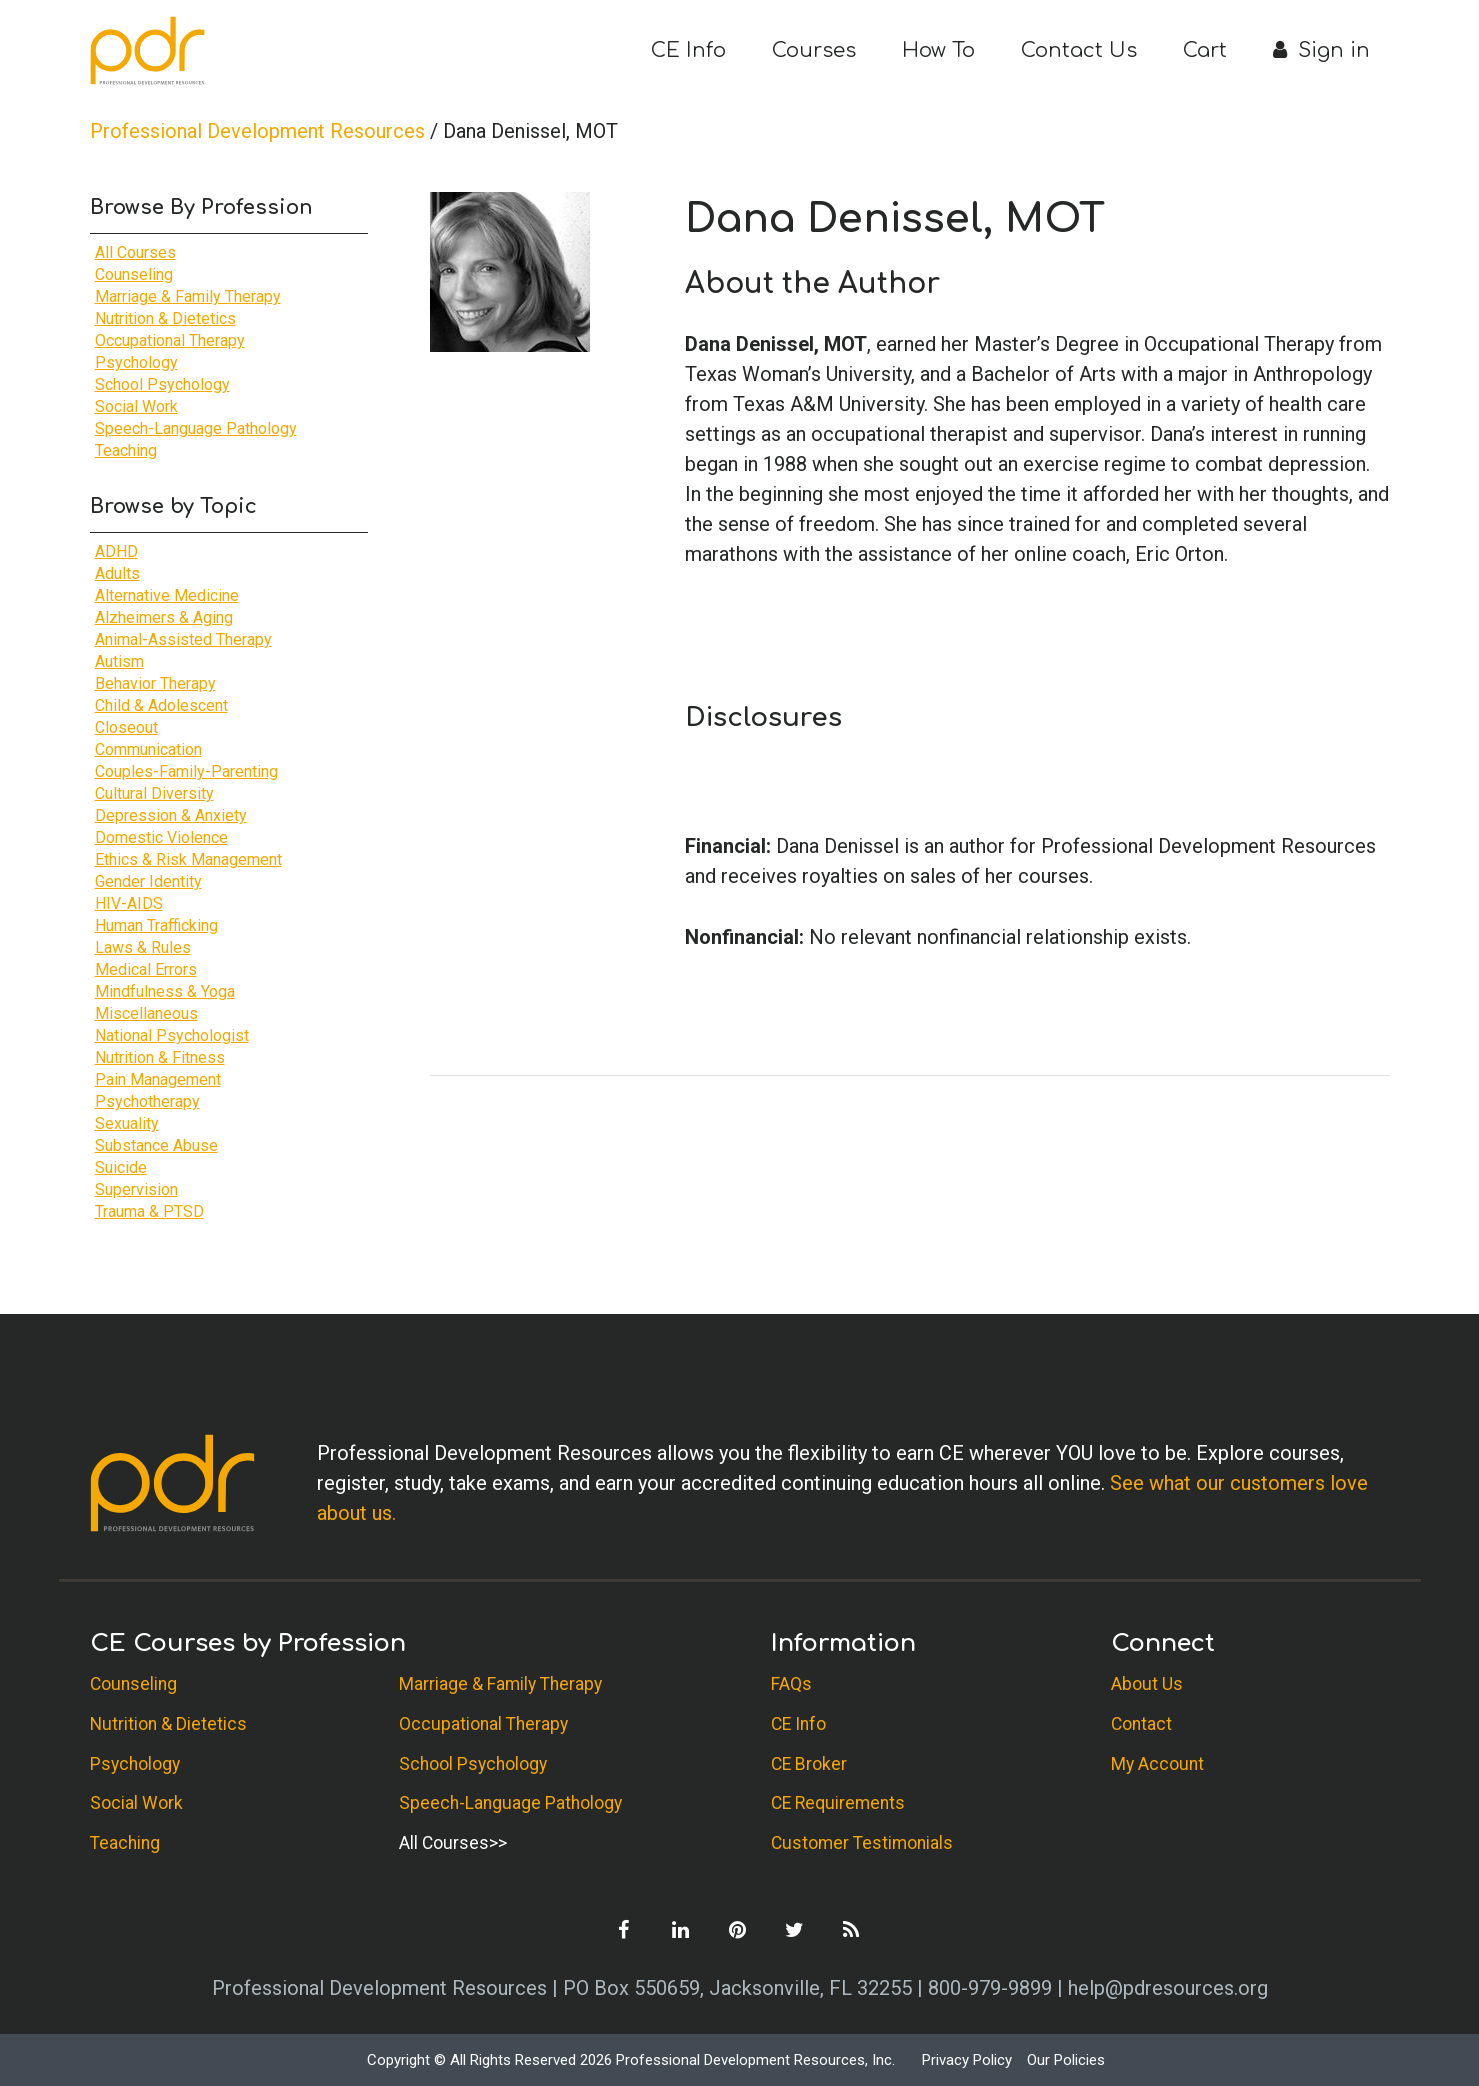 The image size is (1479, 2086). What do you see at coordinates (257, 131) in the screenshot?
I see `Professional Development Resources` at bounding box center [257, 131].